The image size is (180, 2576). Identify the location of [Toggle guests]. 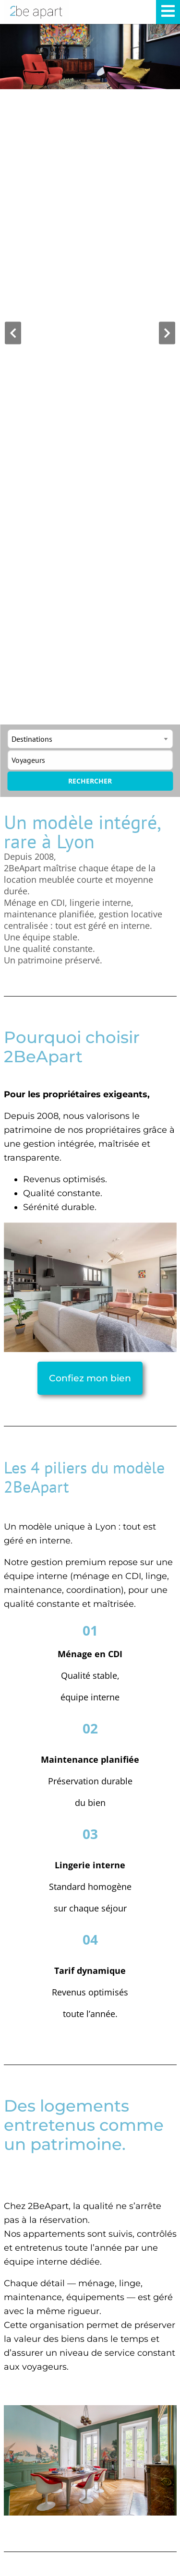
(90, 760).